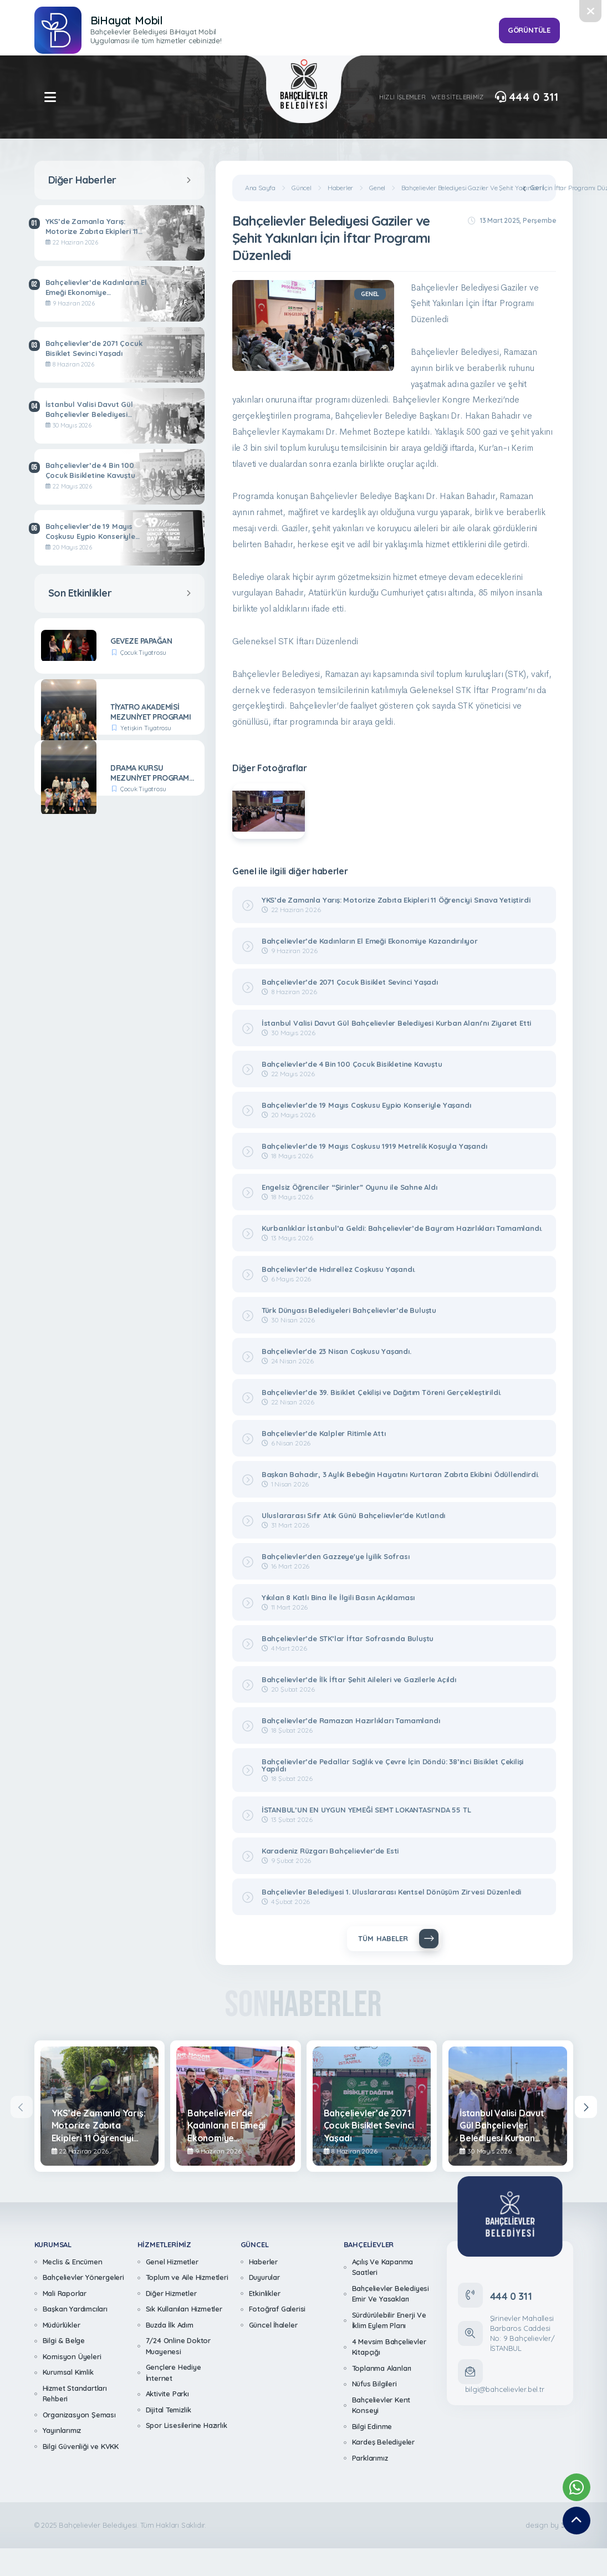 The image size is (607, 2576). Describe the element at coordinates (186, 2425) in the screenshot. I see `Spor Lisesilerine Hazırlık` at that location.